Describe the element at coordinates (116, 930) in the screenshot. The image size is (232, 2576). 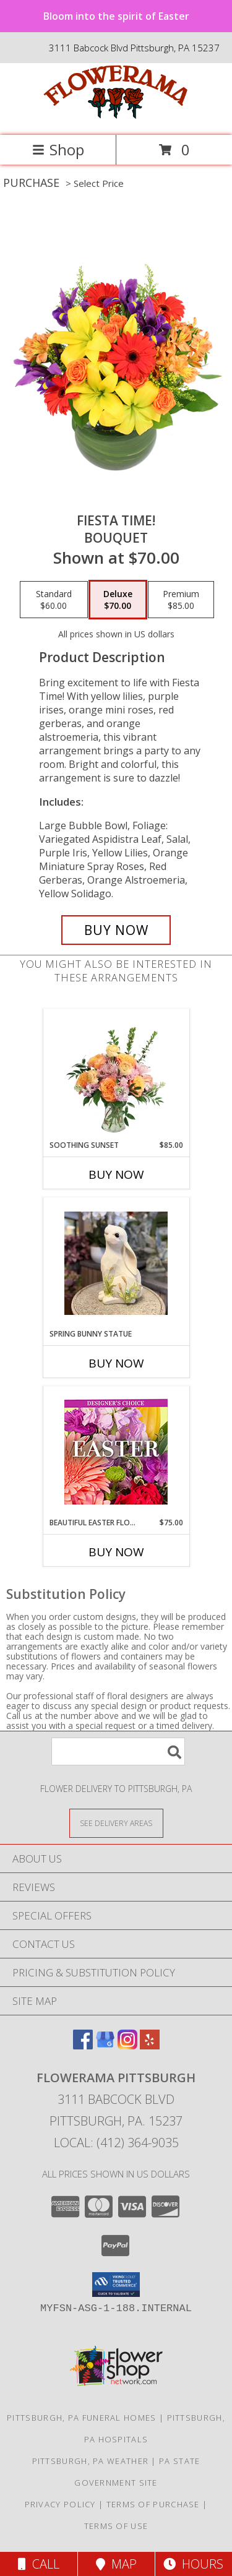
I see `[Buy Fiesta Time! for $70.00]` at that location.